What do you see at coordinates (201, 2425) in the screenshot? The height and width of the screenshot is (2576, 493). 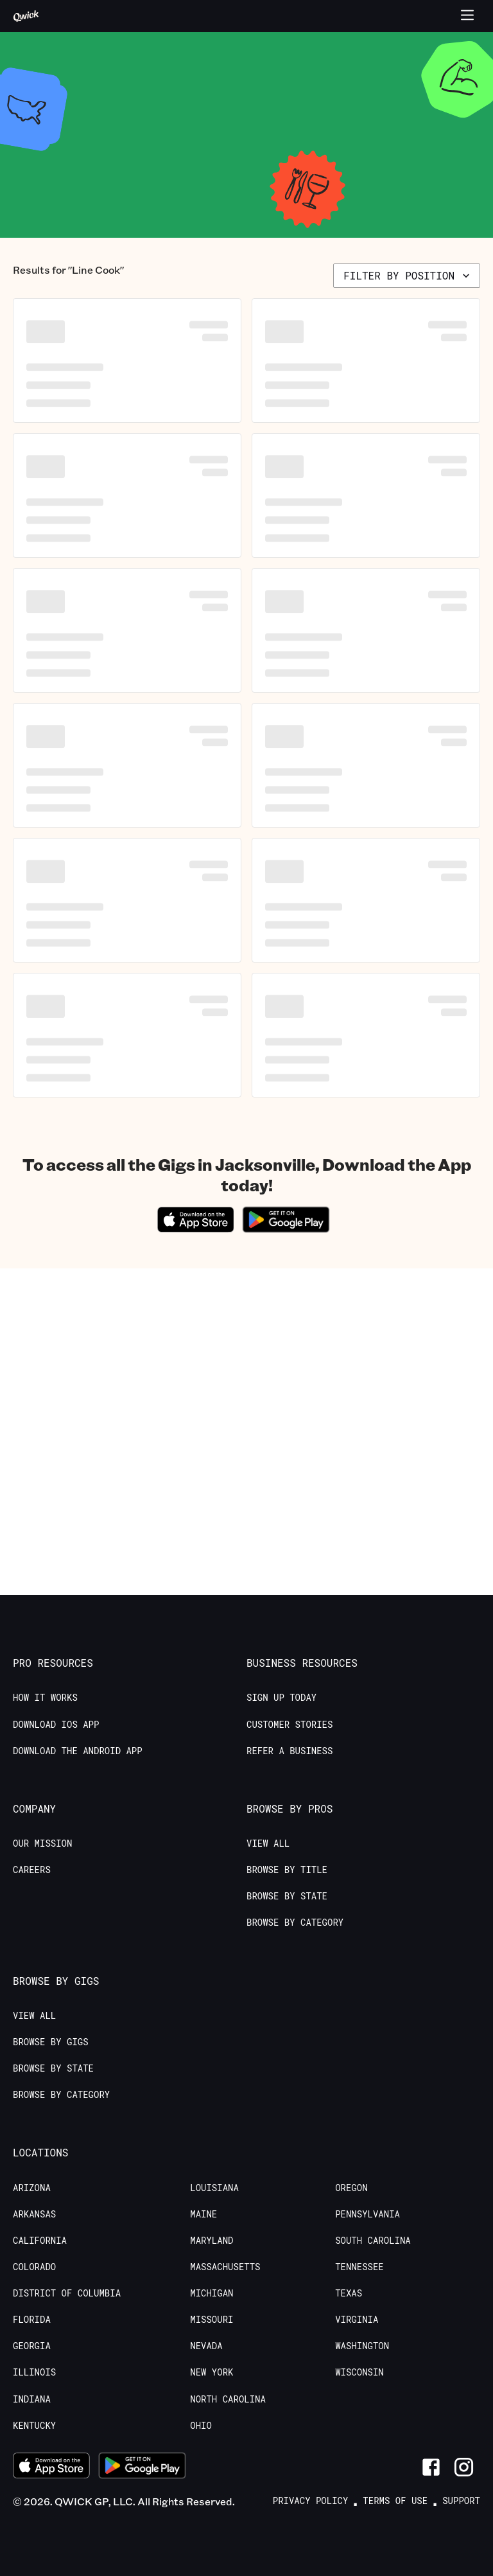 I see `Ohio` at bounding box center [201, 2425].